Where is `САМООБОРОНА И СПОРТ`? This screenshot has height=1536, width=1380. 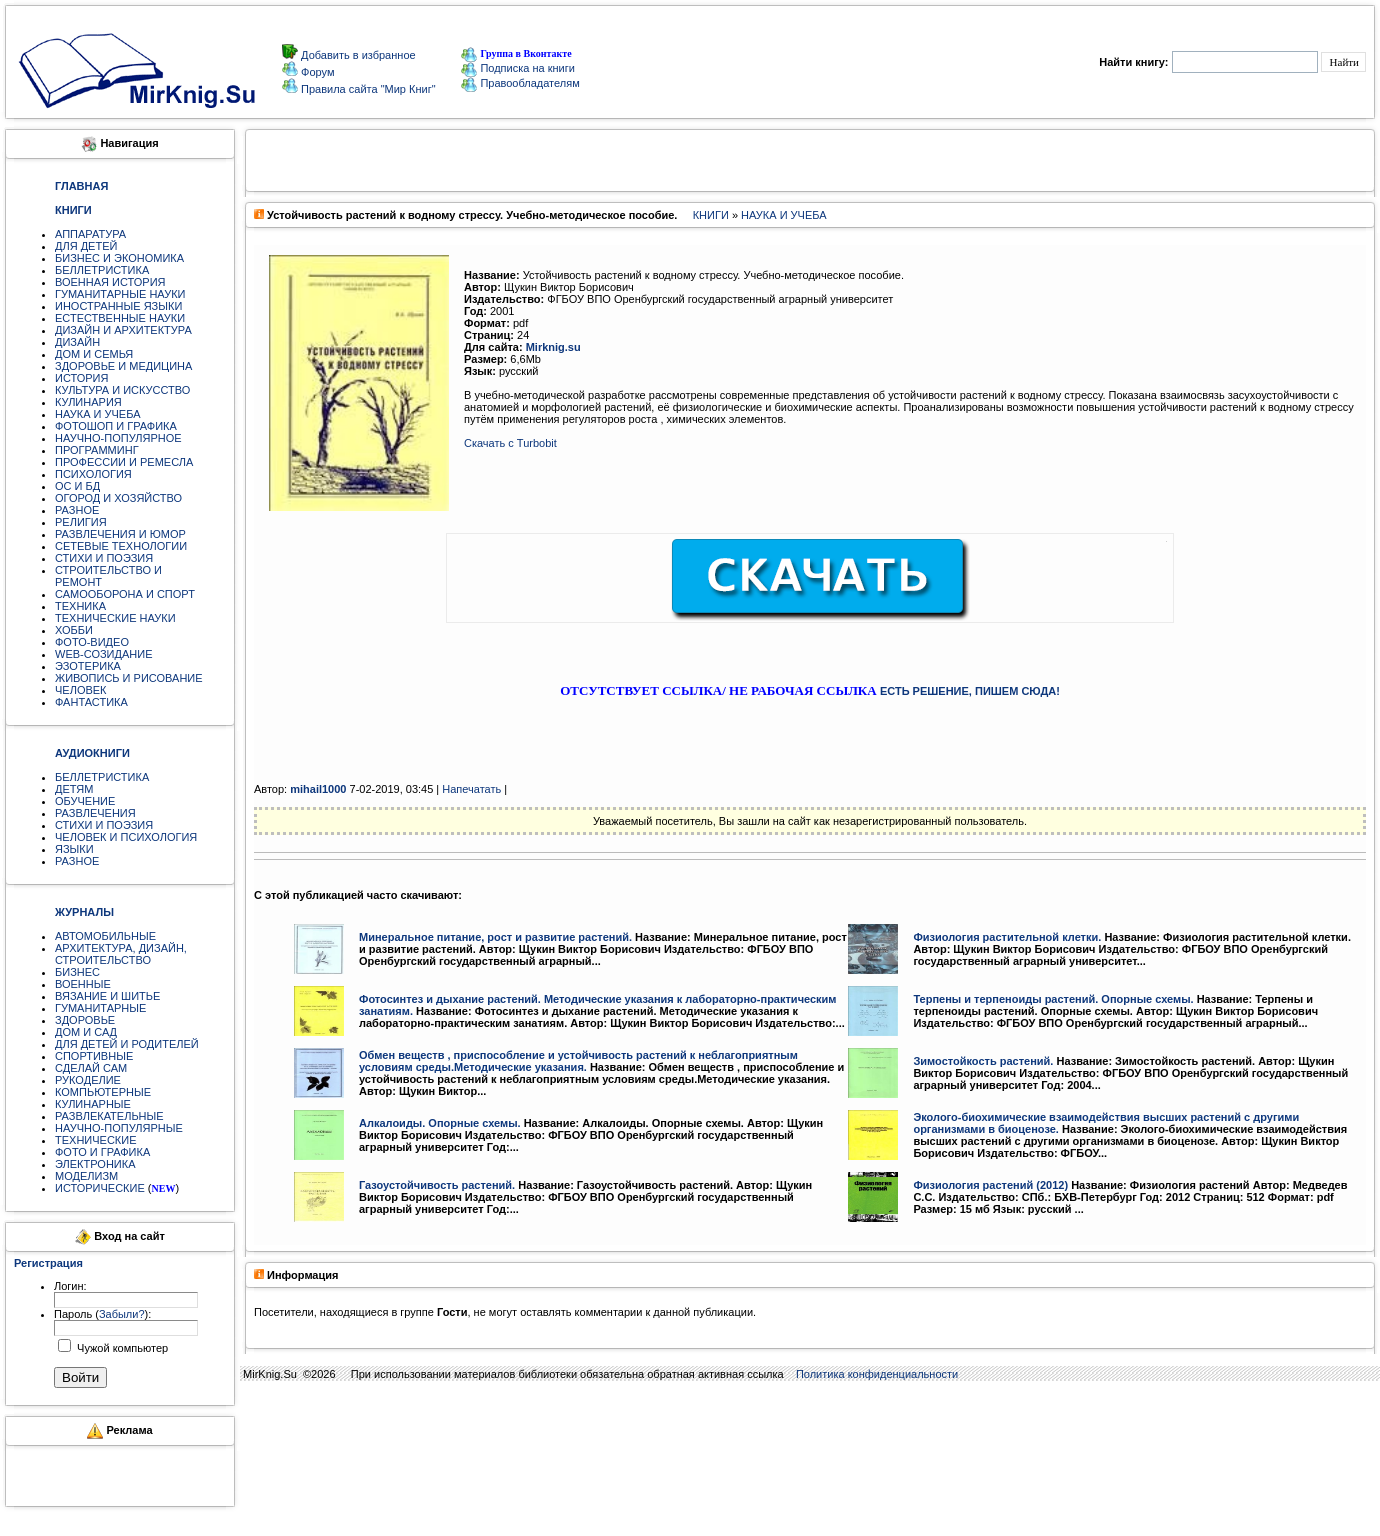 САМООБОРОНА И СПОРТ is located at coordinates (125, 594).